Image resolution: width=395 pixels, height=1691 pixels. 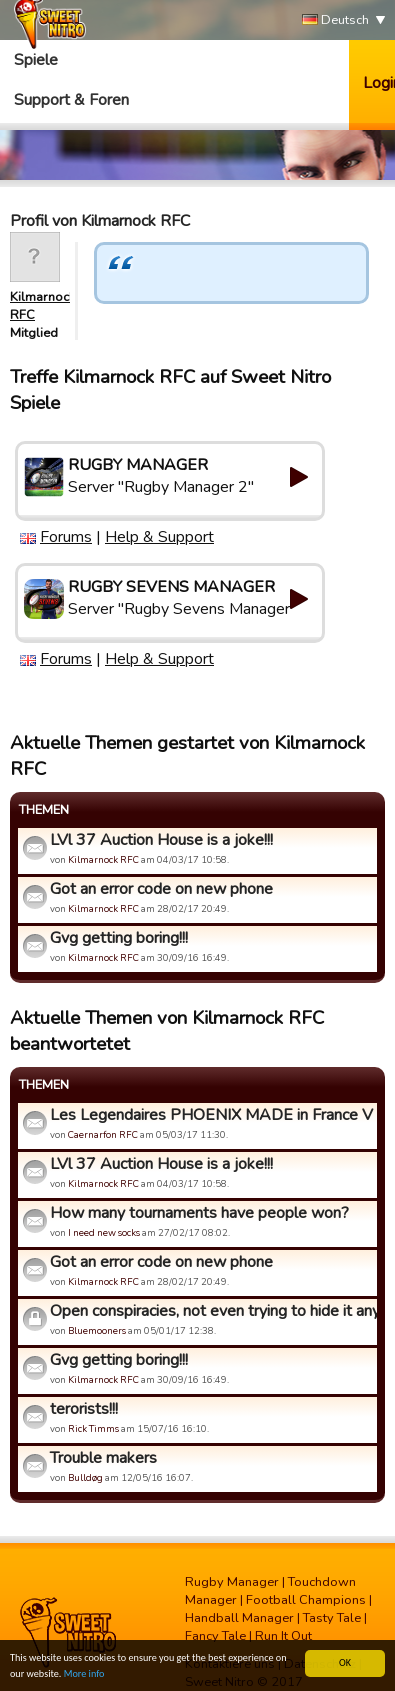 I want to click on Open conspiracies, not even trying to hide it anymore, yet s..., so click(x=211, y=1311).